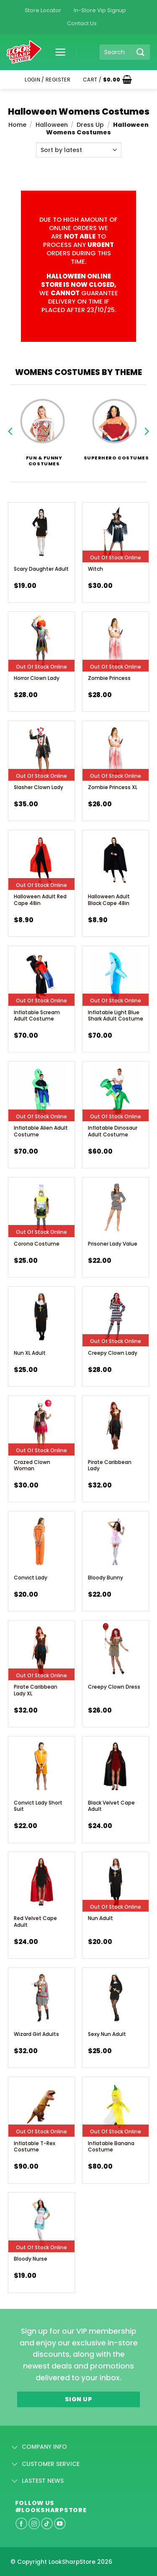 This screenshot has width=157, height=2576. What do you see at coordinates (100, 10) in the screenshot?
I see `In-Store Vip Signup` at bounding box center [100, 10].